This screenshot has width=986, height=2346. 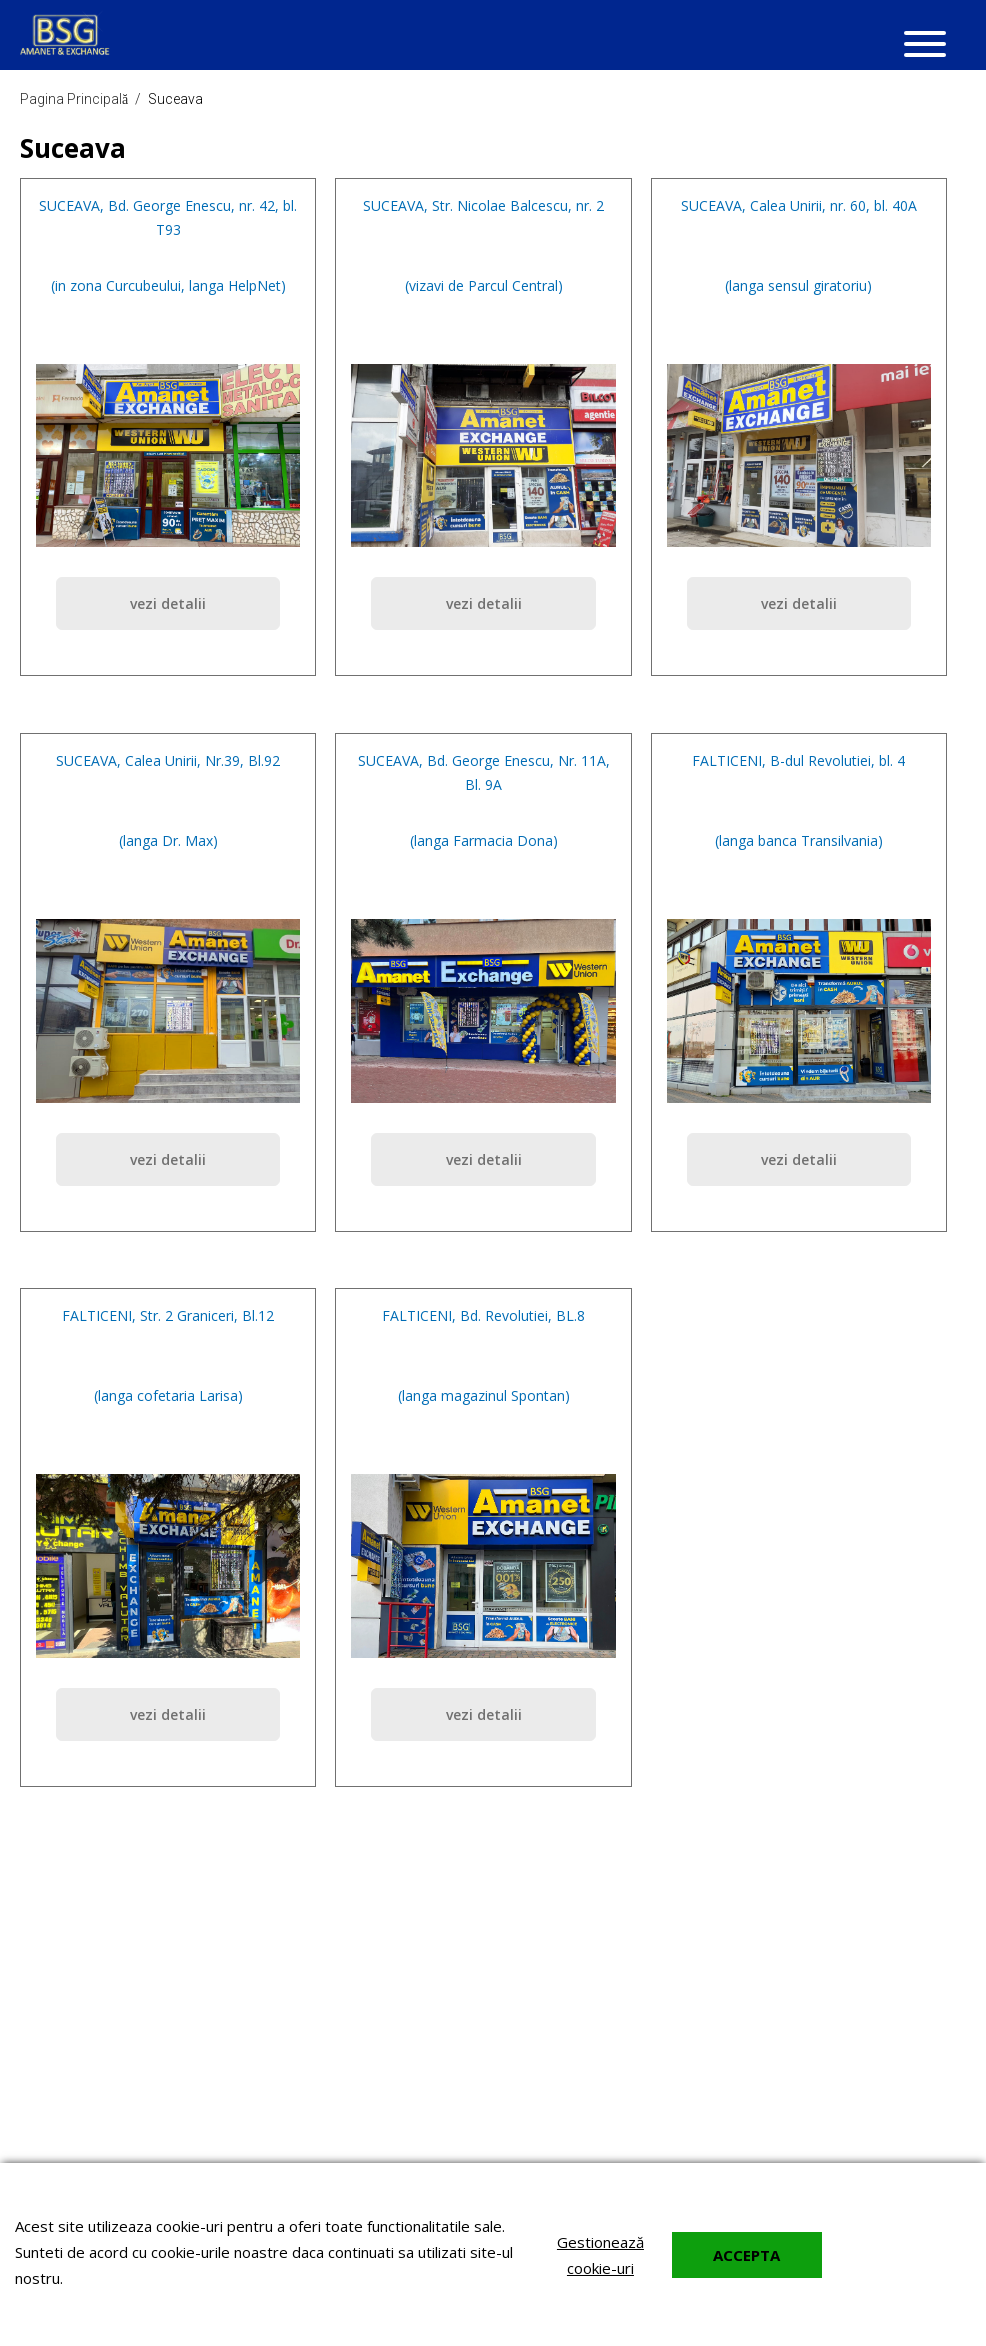 What do you see at coordinates (484, 285) in the screenshot?
I see `(vizavi de Parcul Central)` at bounding box center [484, 285].